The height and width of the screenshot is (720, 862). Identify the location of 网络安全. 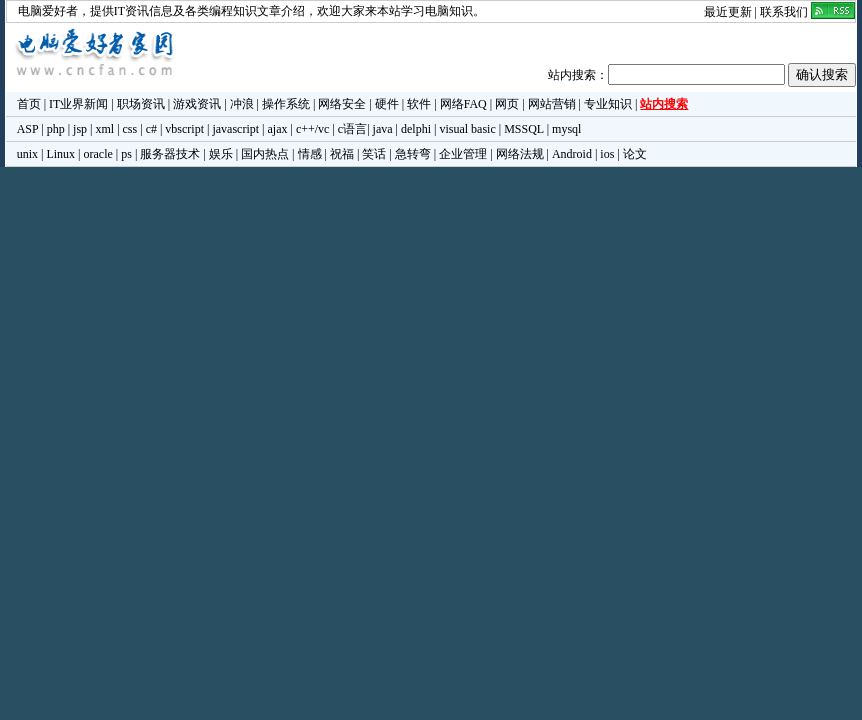
(342, 104).